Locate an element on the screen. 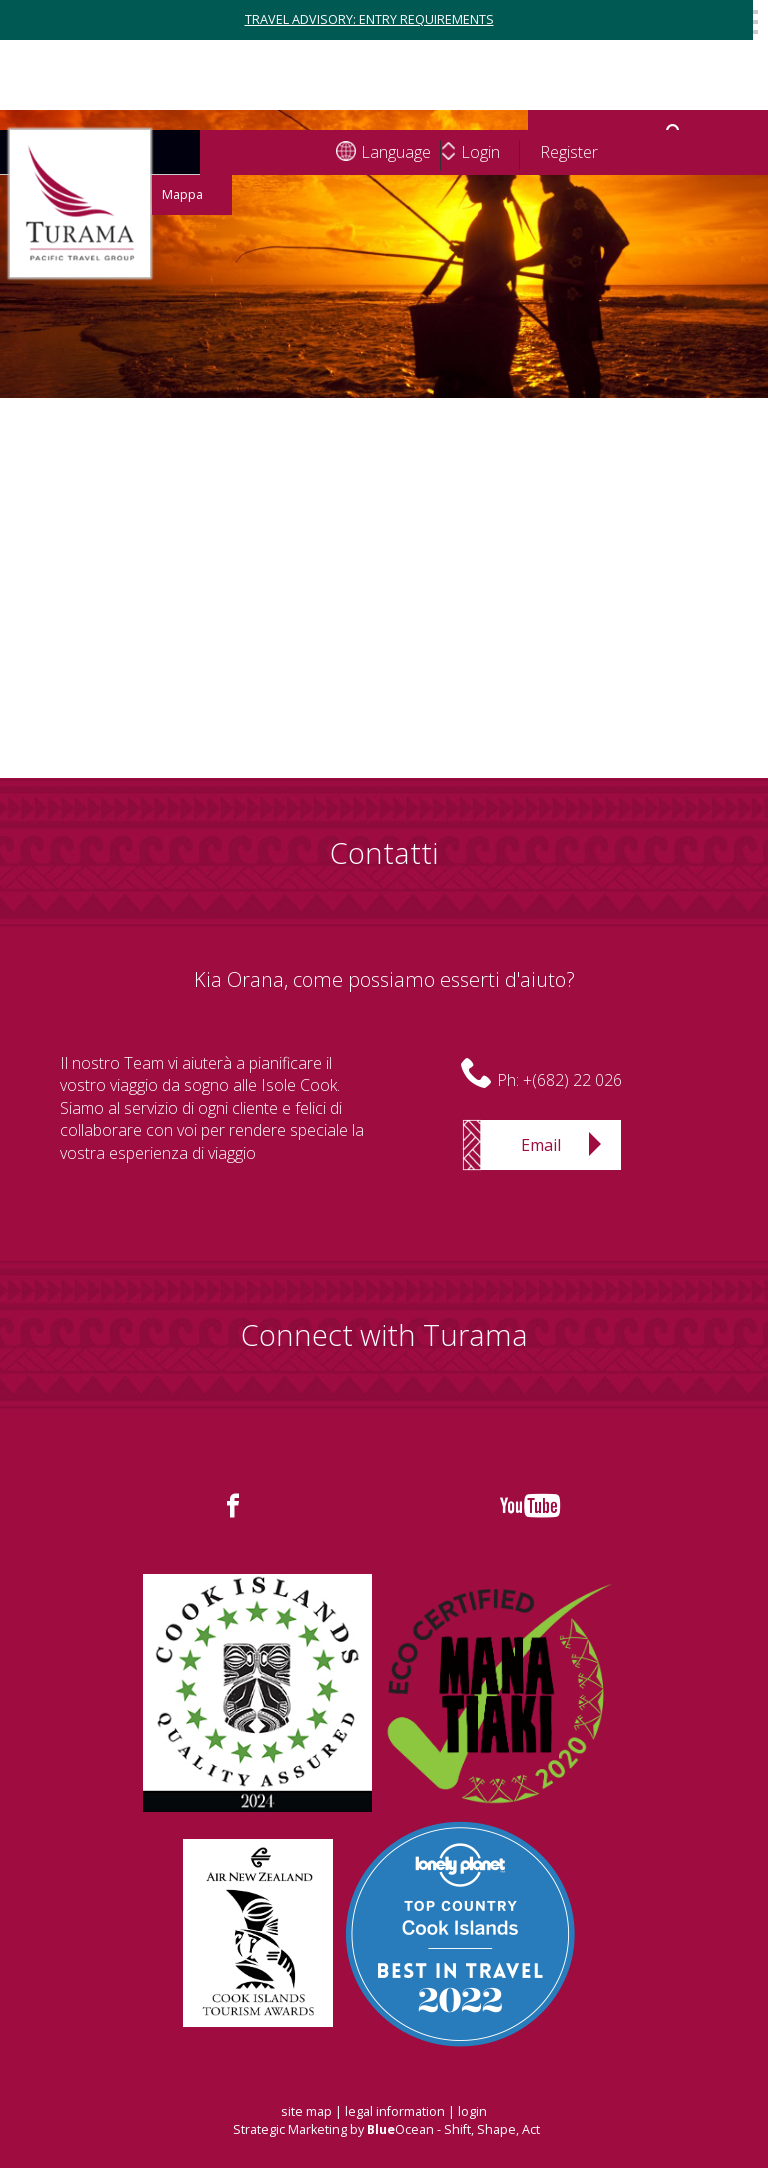 This screenshot has width=768, height=2168. site map is located at coordinates (306, 2111).